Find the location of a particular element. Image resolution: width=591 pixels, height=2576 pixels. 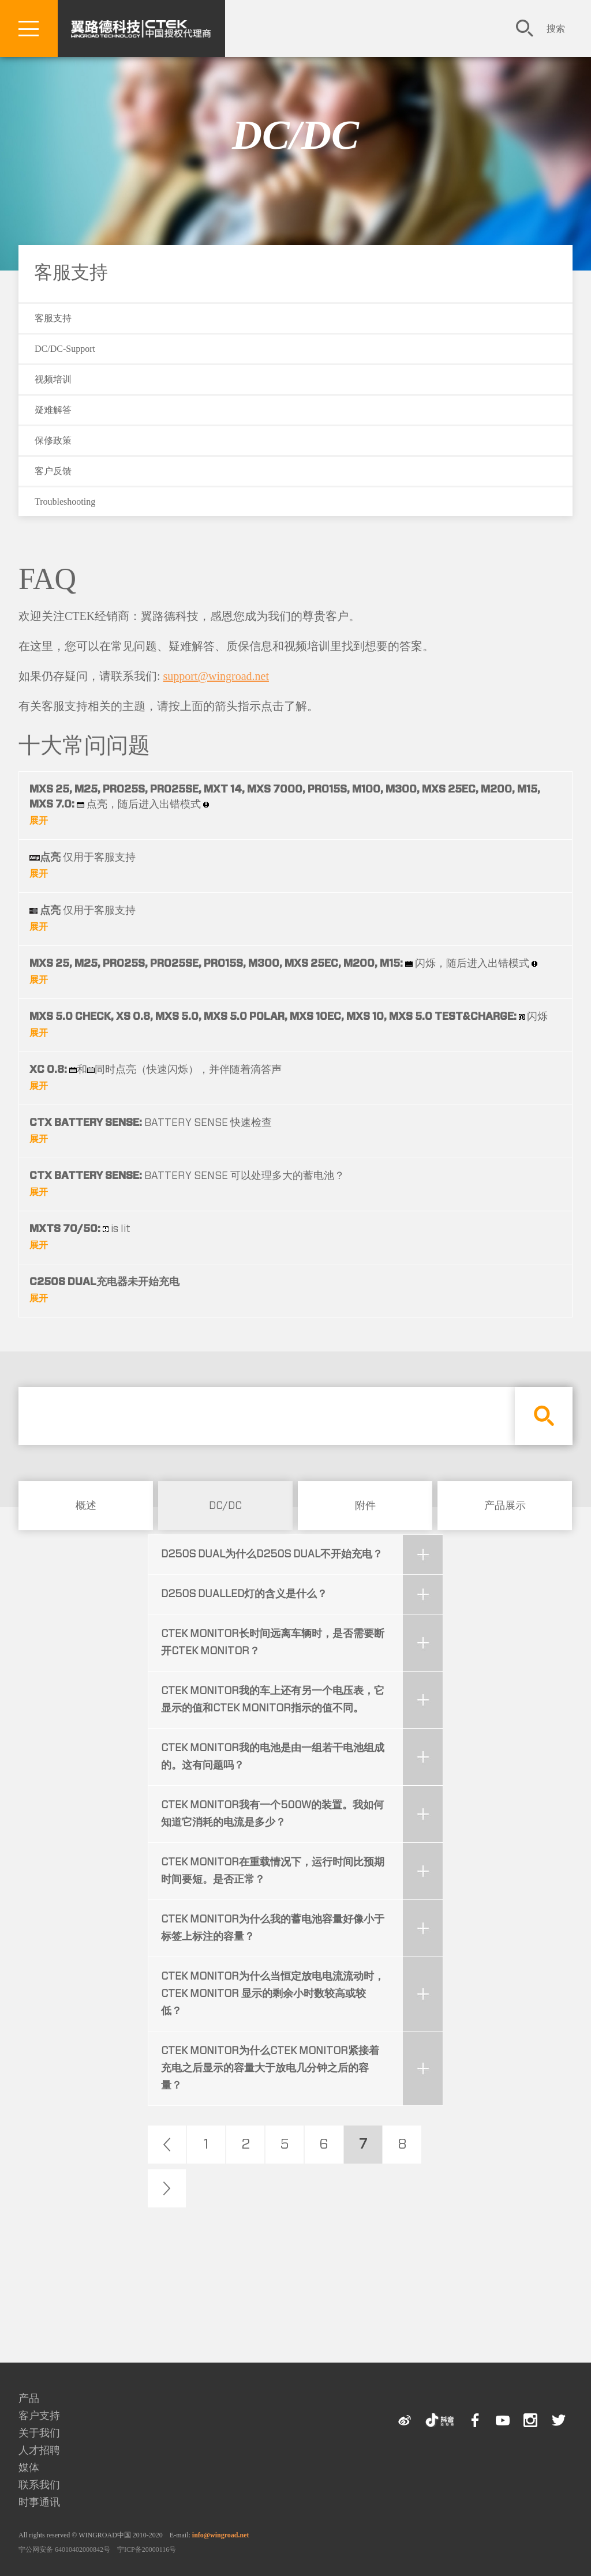

客户支持 is located at coordinates (39, 2415).